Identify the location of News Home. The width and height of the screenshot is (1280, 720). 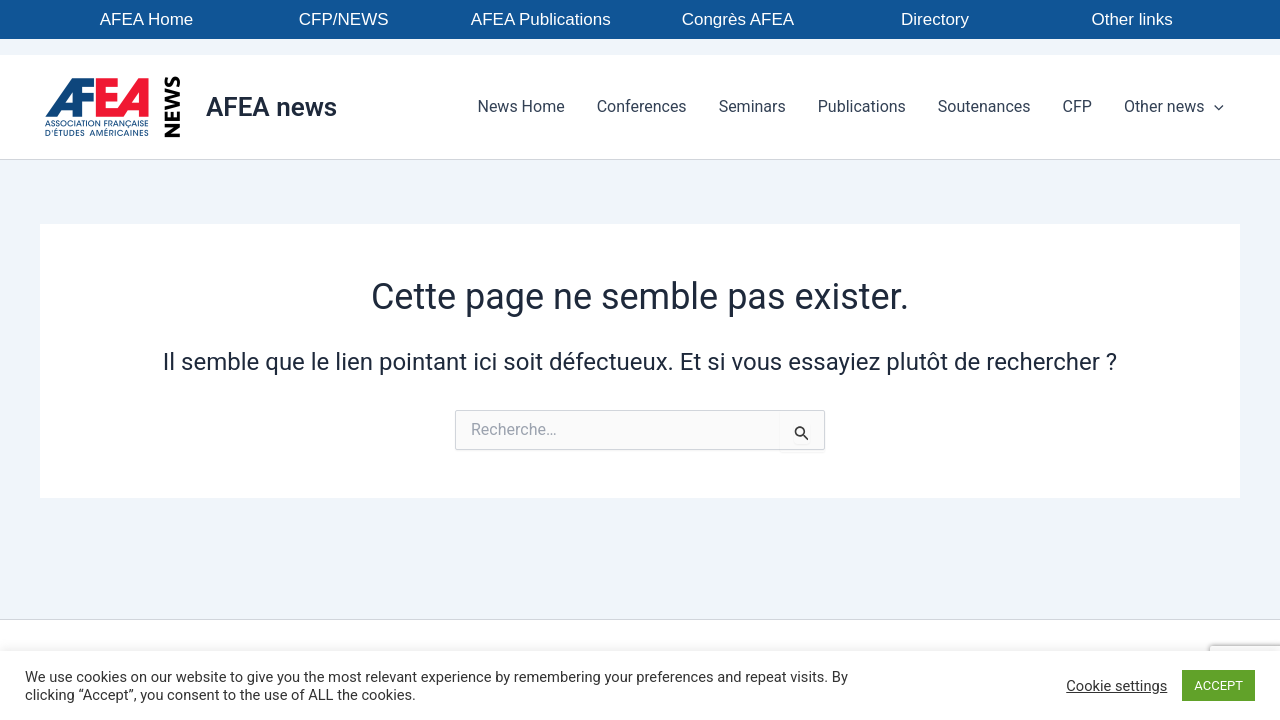
(520, 106).